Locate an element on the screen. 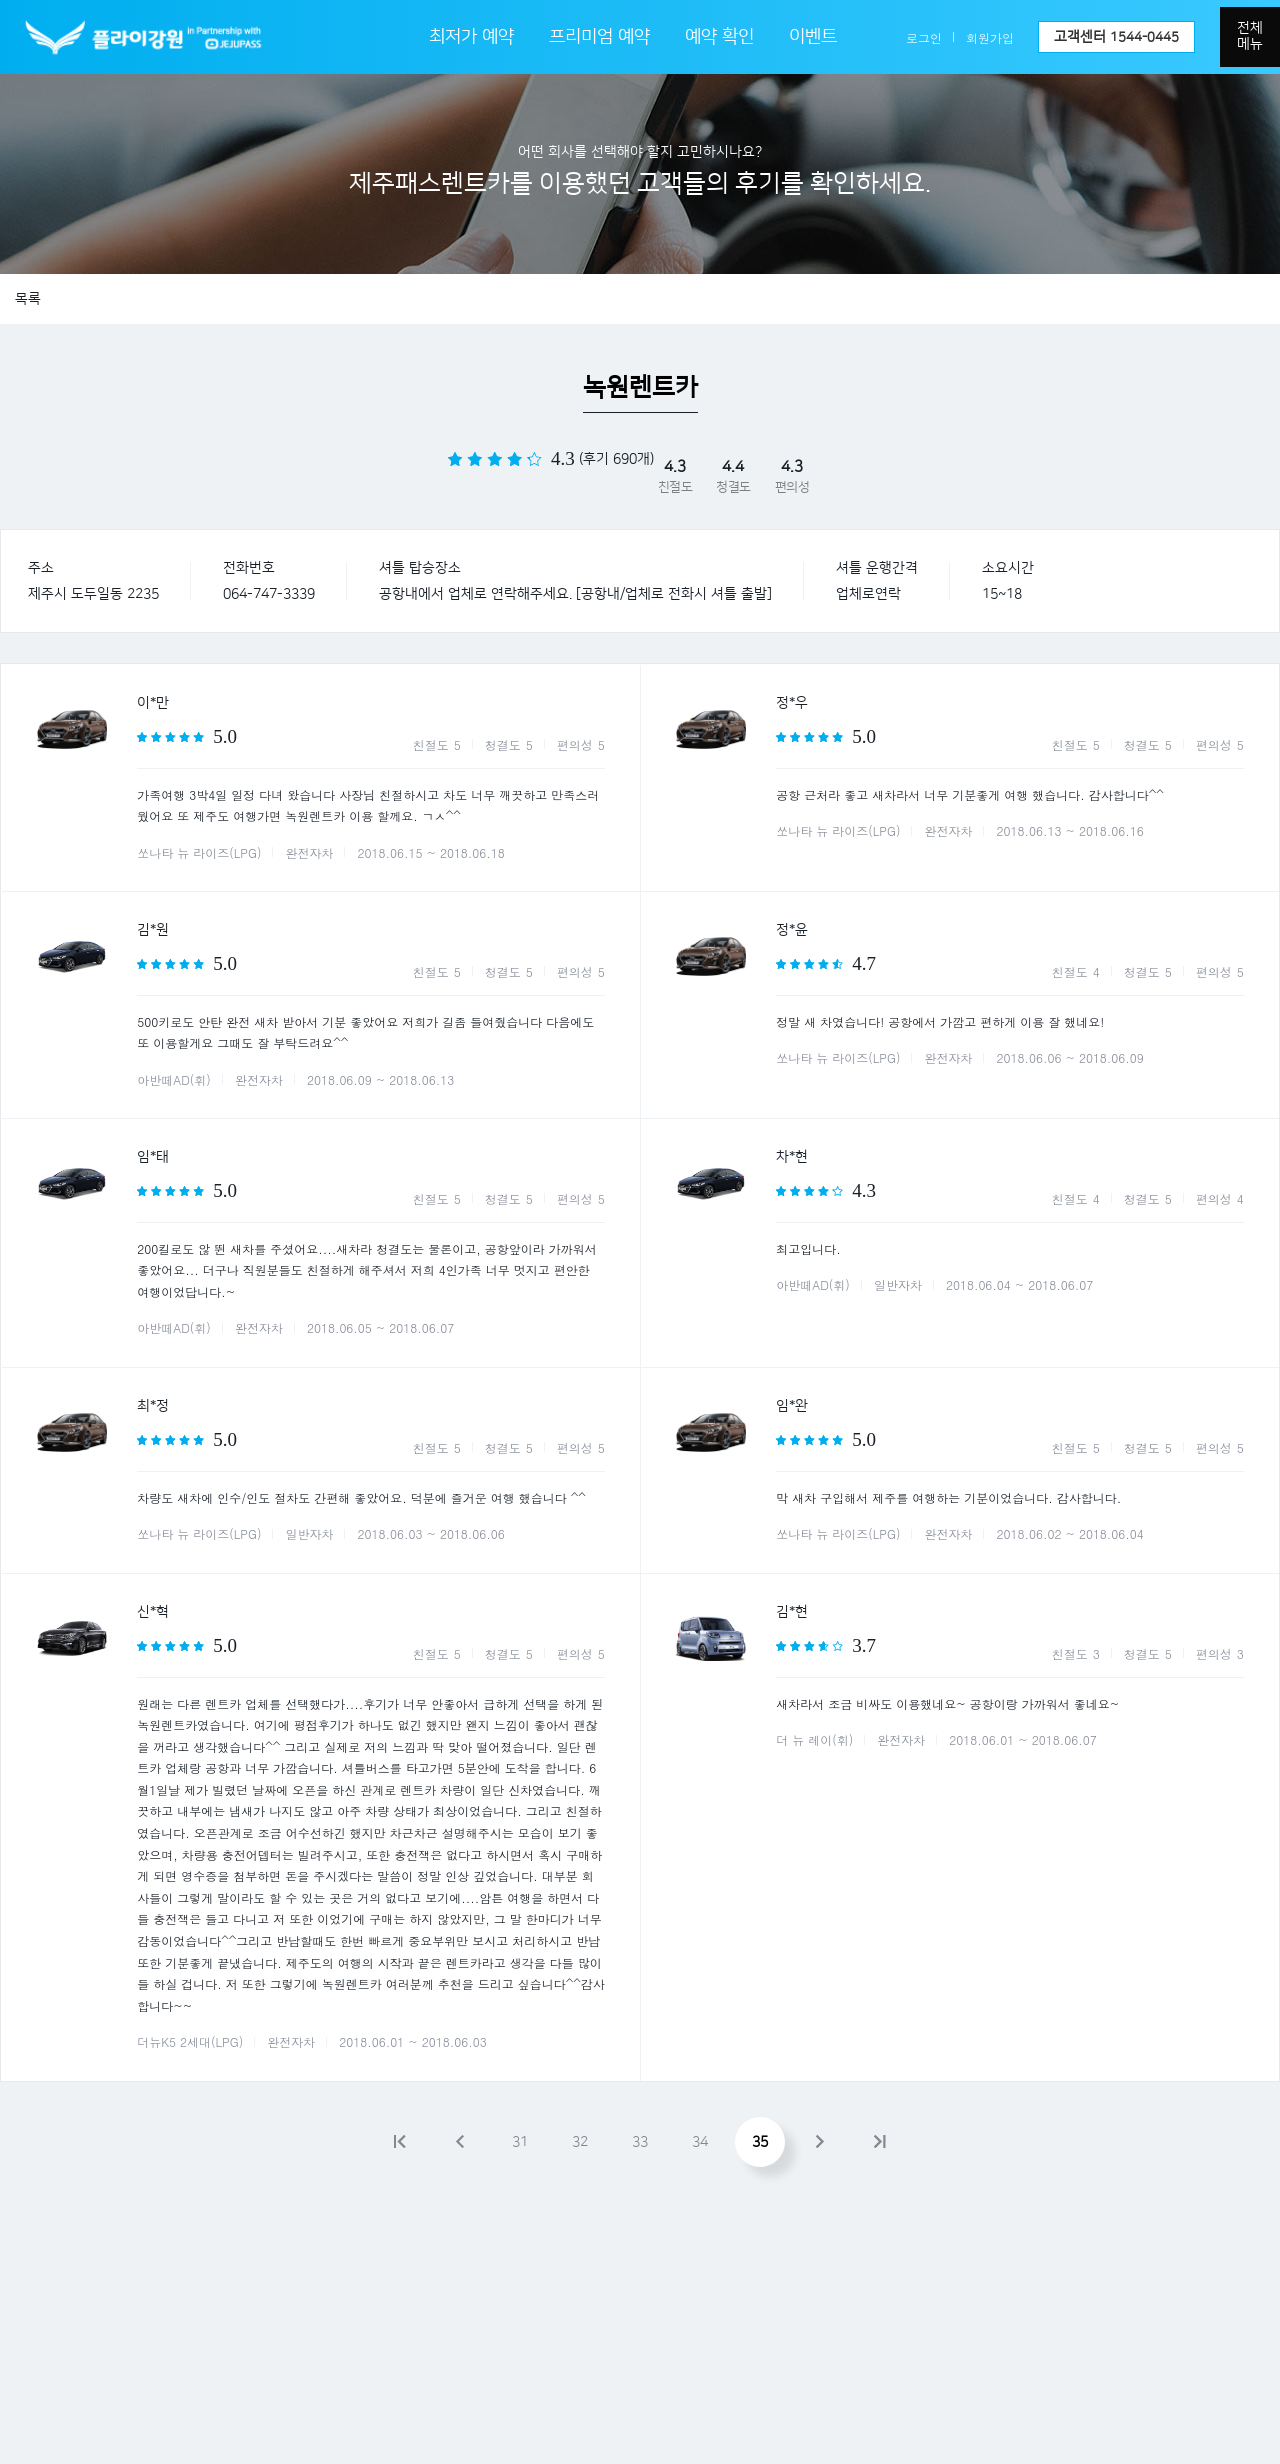  예약 확인 is located at coordinates (719, 37).